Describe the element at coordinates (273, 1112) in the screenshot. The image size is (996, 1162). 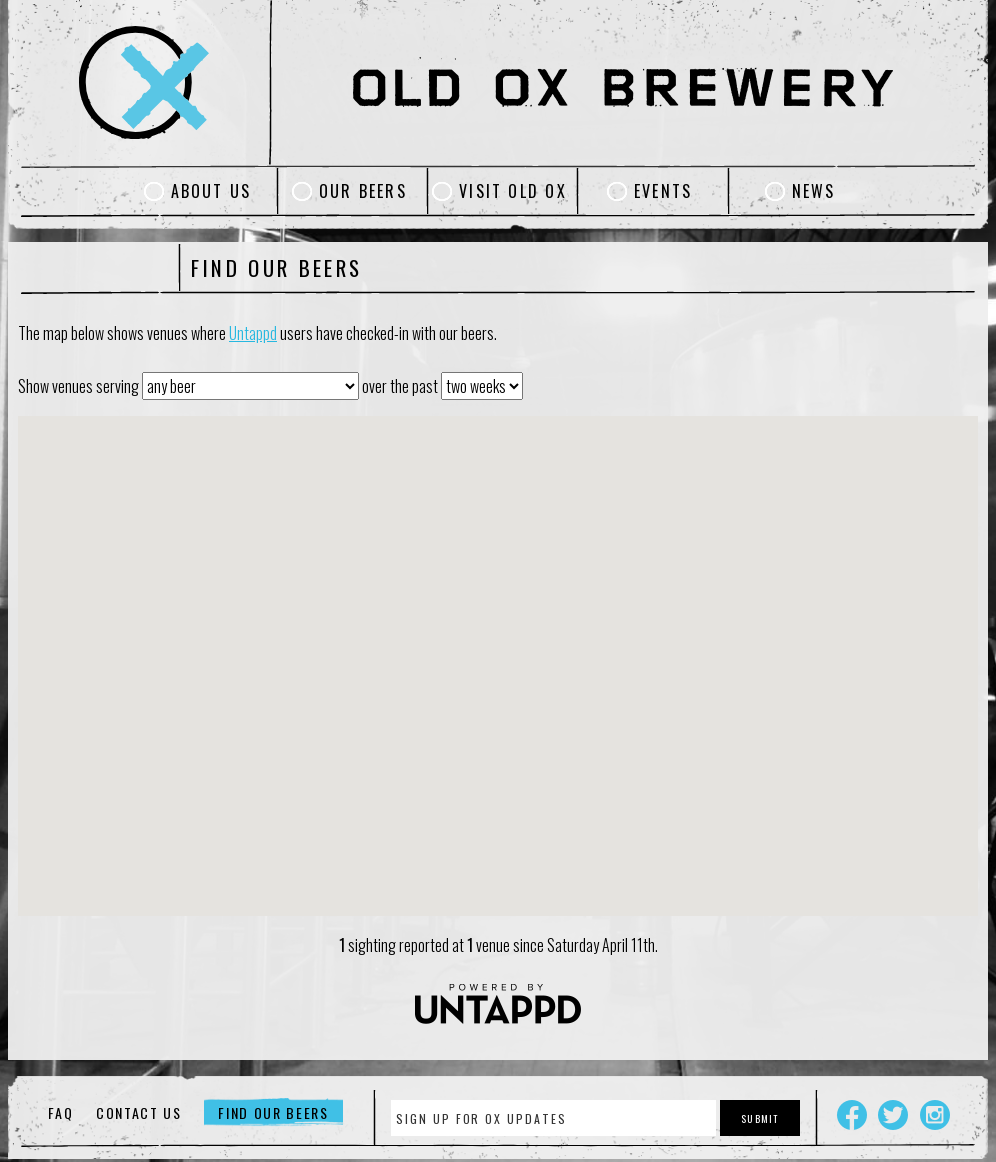
I see `Find Our Beers` at that location.